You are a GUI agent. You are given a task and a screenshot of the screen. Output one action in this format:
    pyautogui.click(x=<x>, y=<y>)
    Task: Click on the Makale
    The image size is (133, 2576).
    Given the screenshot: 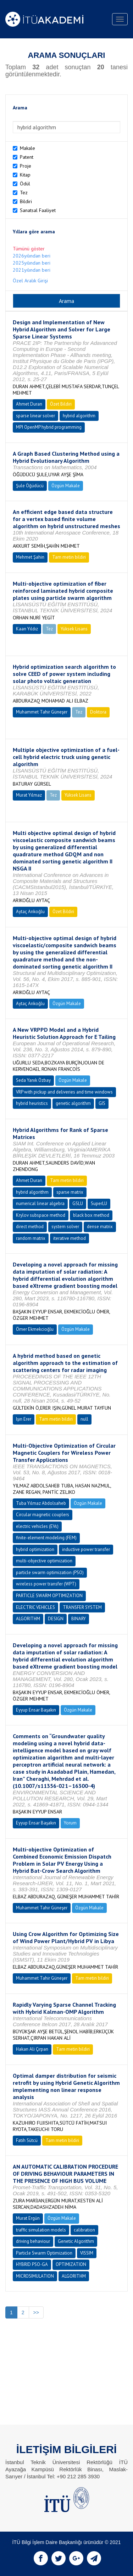 What is the action you would take?
    pyautogui.click(x=27, y=148)
    